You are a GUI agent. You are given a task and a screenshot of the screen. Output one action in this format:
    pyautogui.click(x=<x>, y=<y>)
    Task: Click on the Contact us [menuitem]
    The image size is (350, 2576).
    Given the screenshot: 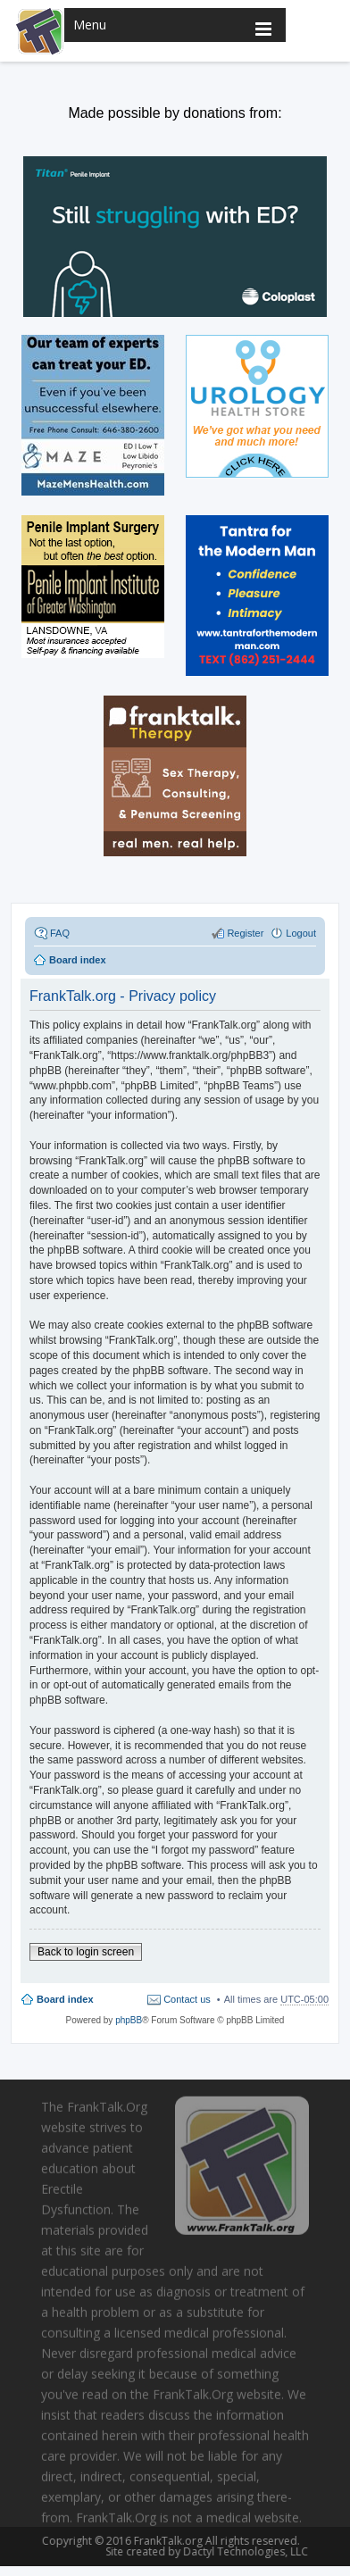 What is the action you would take?
    pyautogui.click(x=187, y=1999)
    